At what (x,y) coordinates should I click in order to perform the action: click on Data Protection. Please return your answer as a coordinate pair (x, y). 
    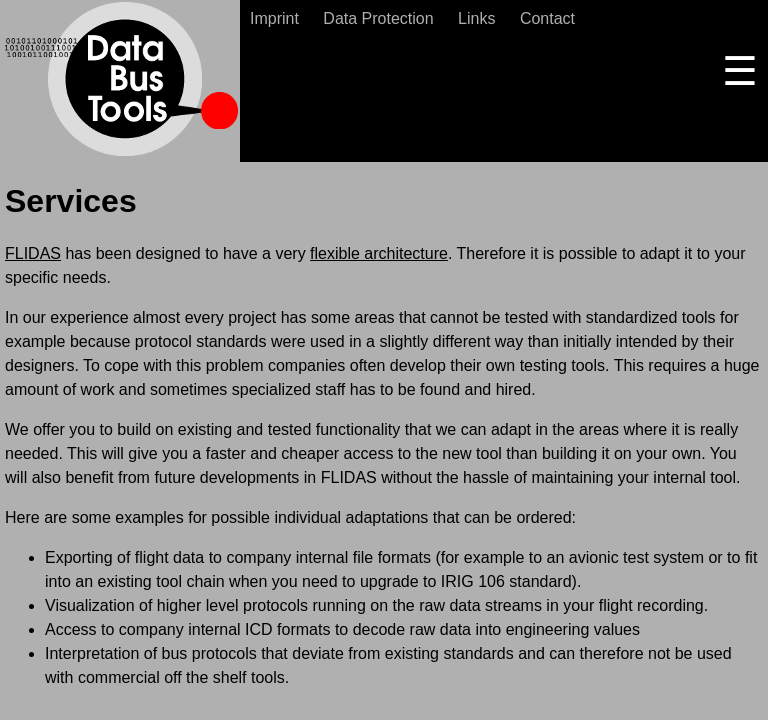
    Looking at the image, I should click on (378, 18).